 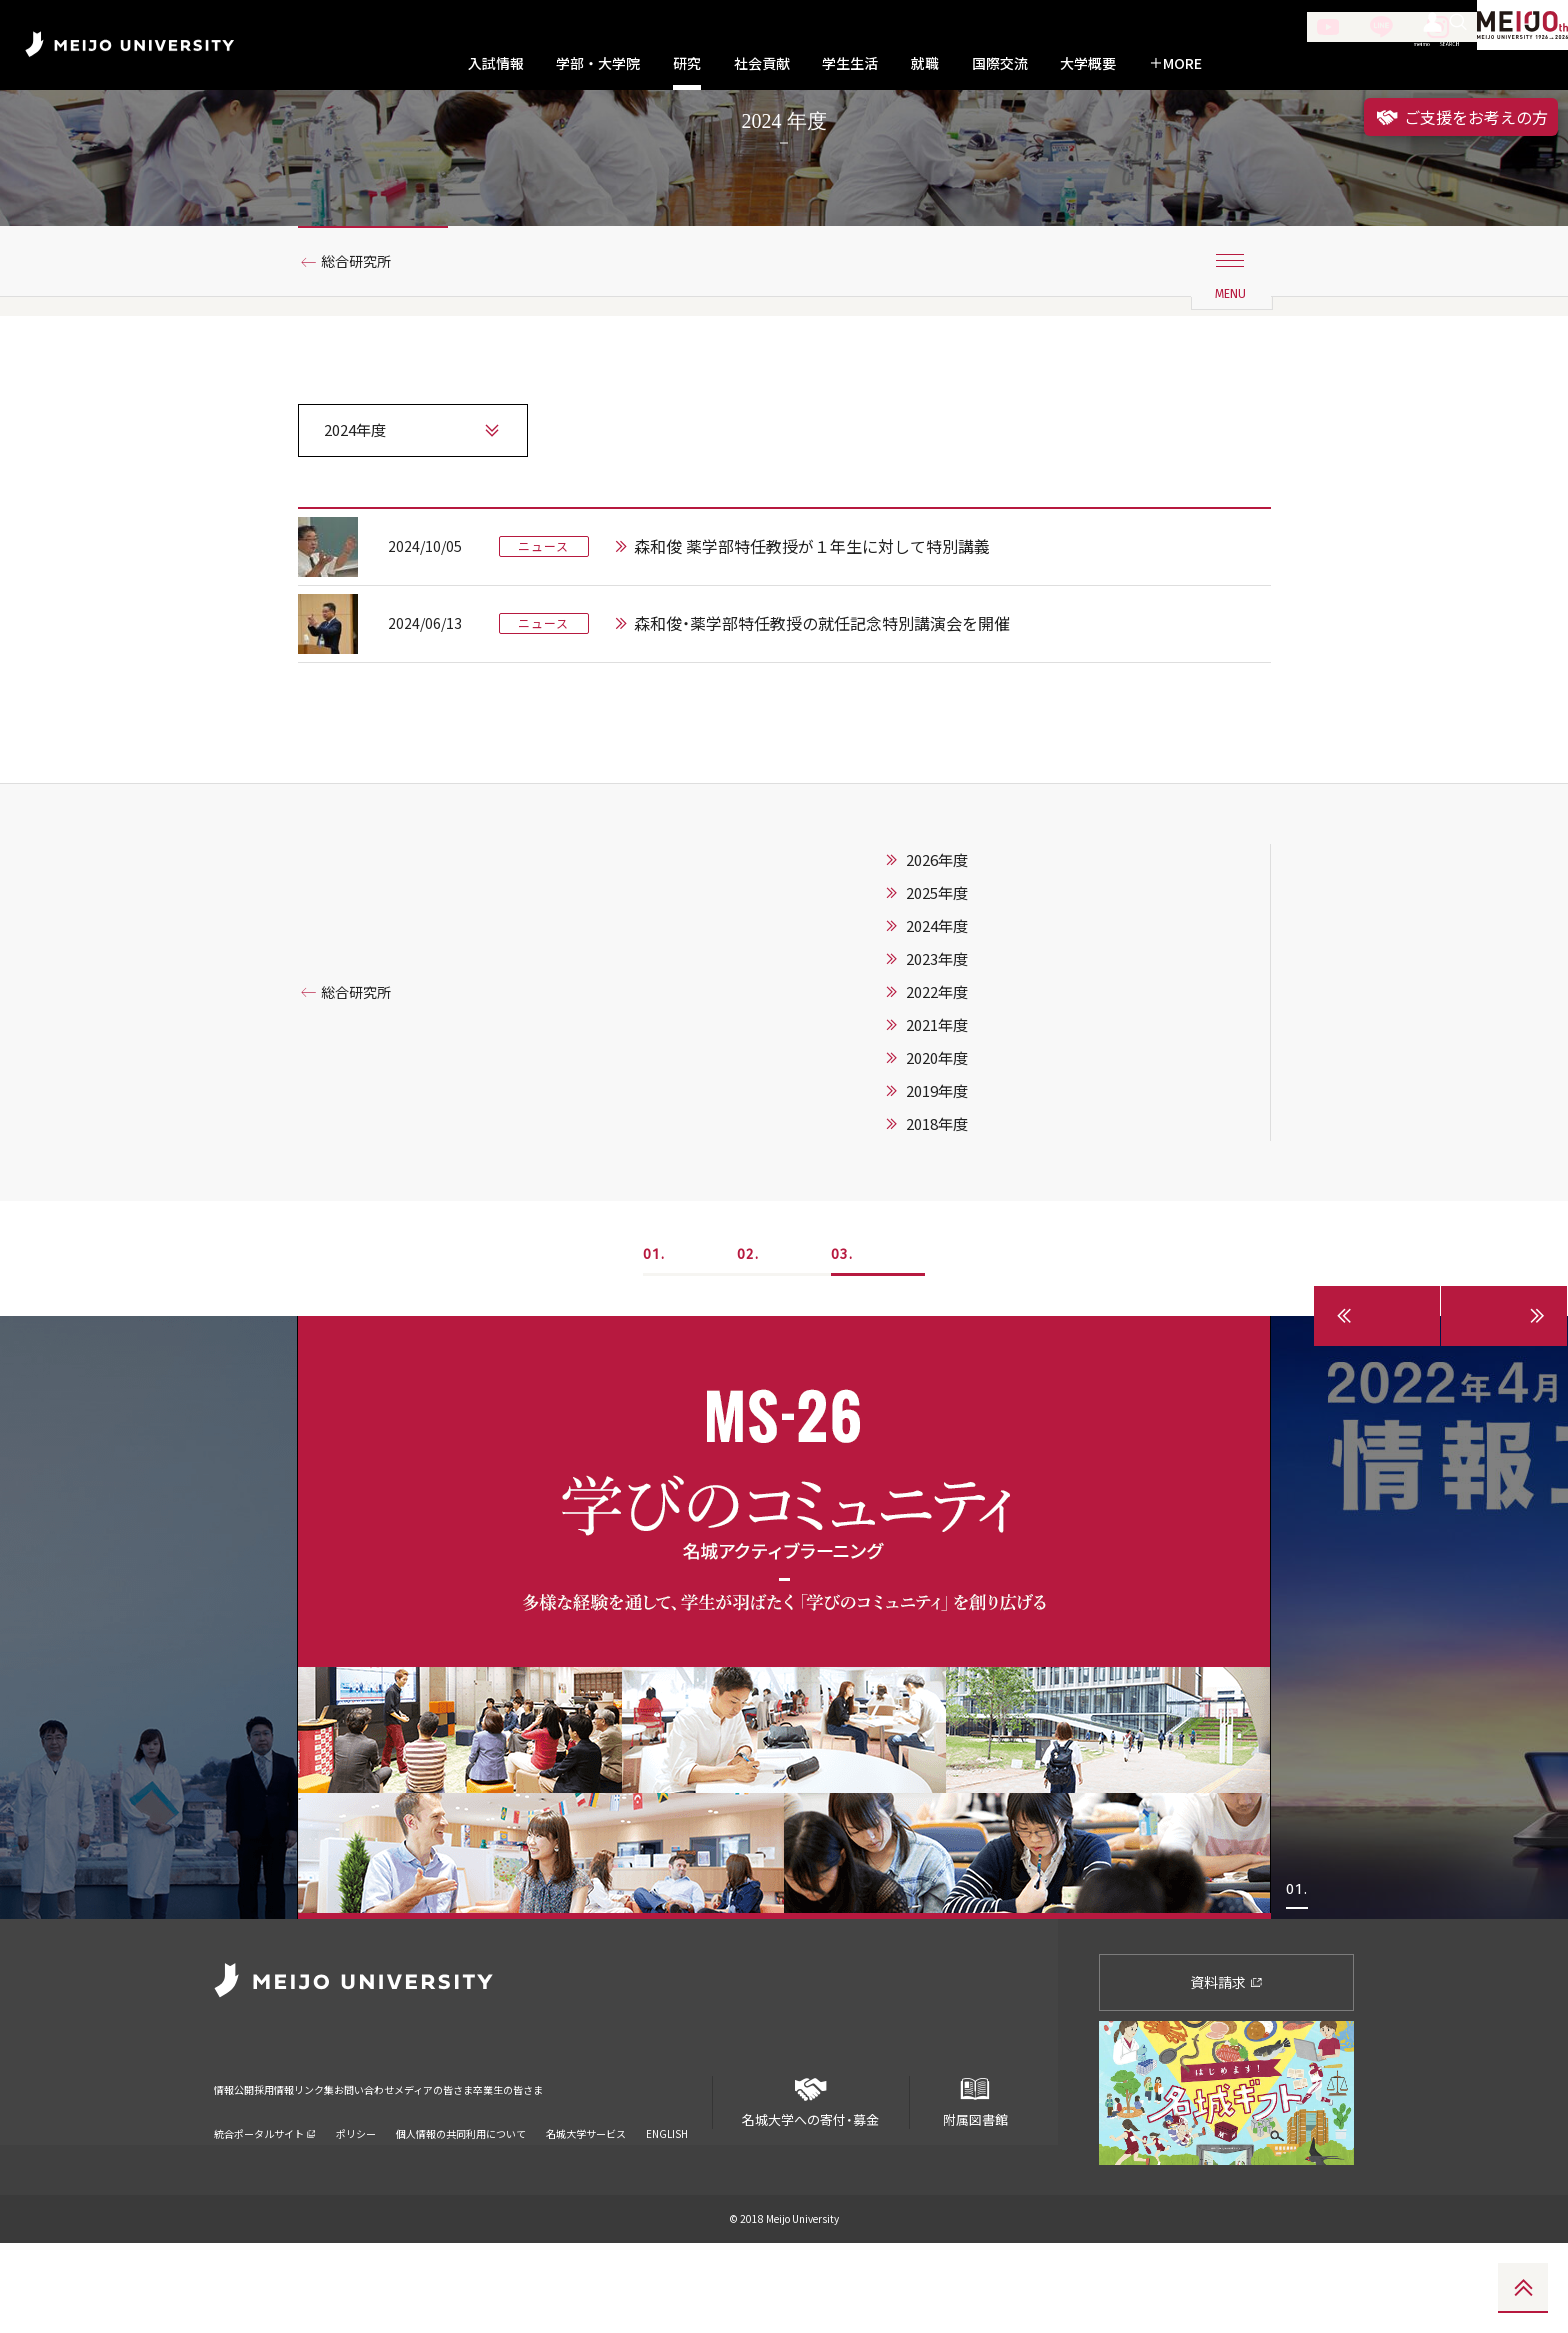 What do you see at coordinates (811, 2184) in the screenshot?
I see `名城大学への寄付・募金` at bounding box center [811, 2184].